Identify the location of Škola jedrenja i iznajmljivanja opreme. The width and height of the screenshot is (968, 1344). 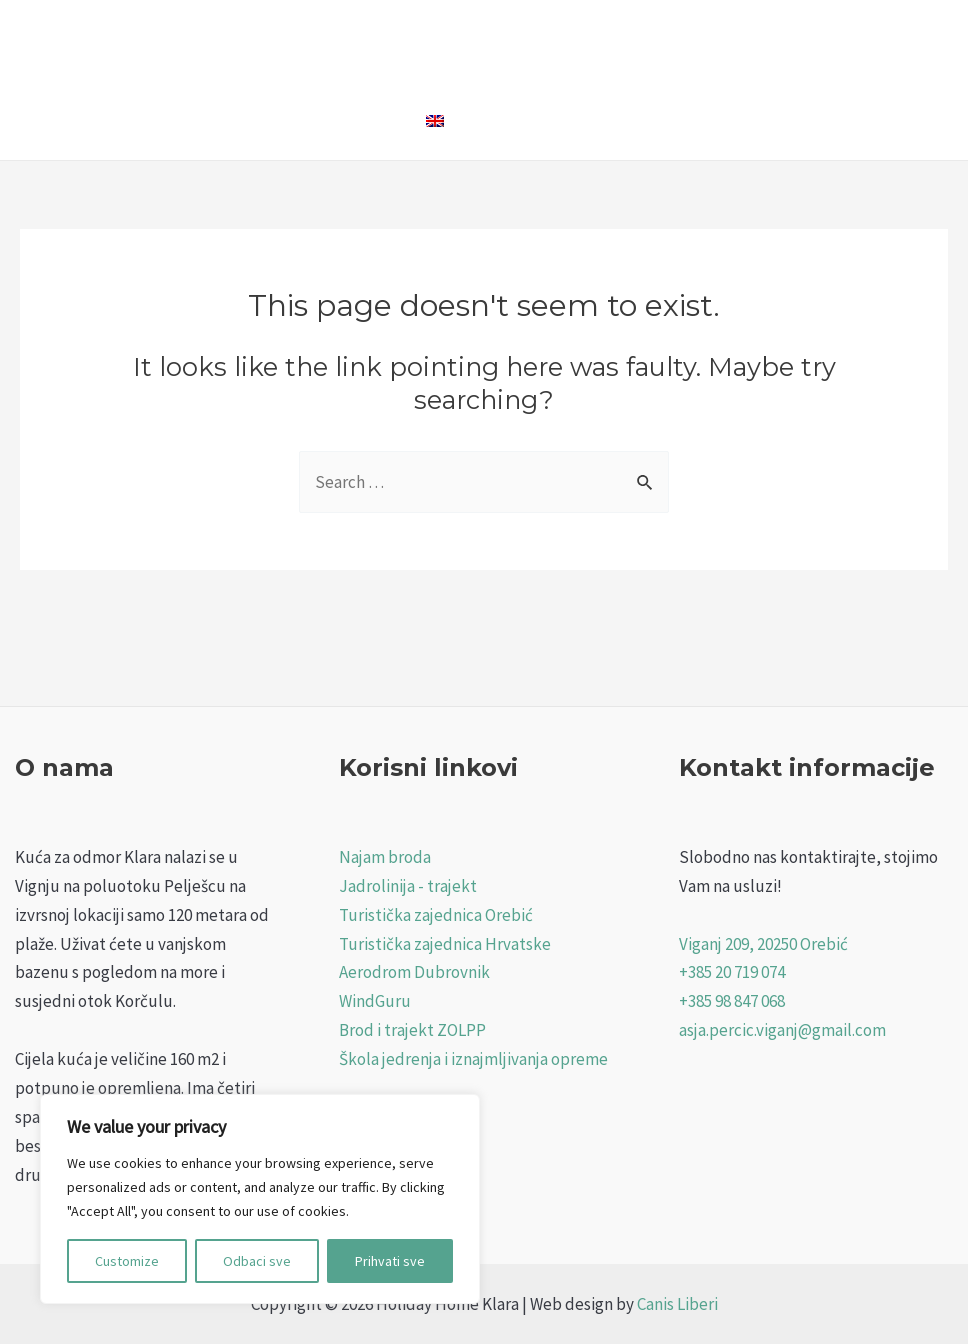
(473, 1059).